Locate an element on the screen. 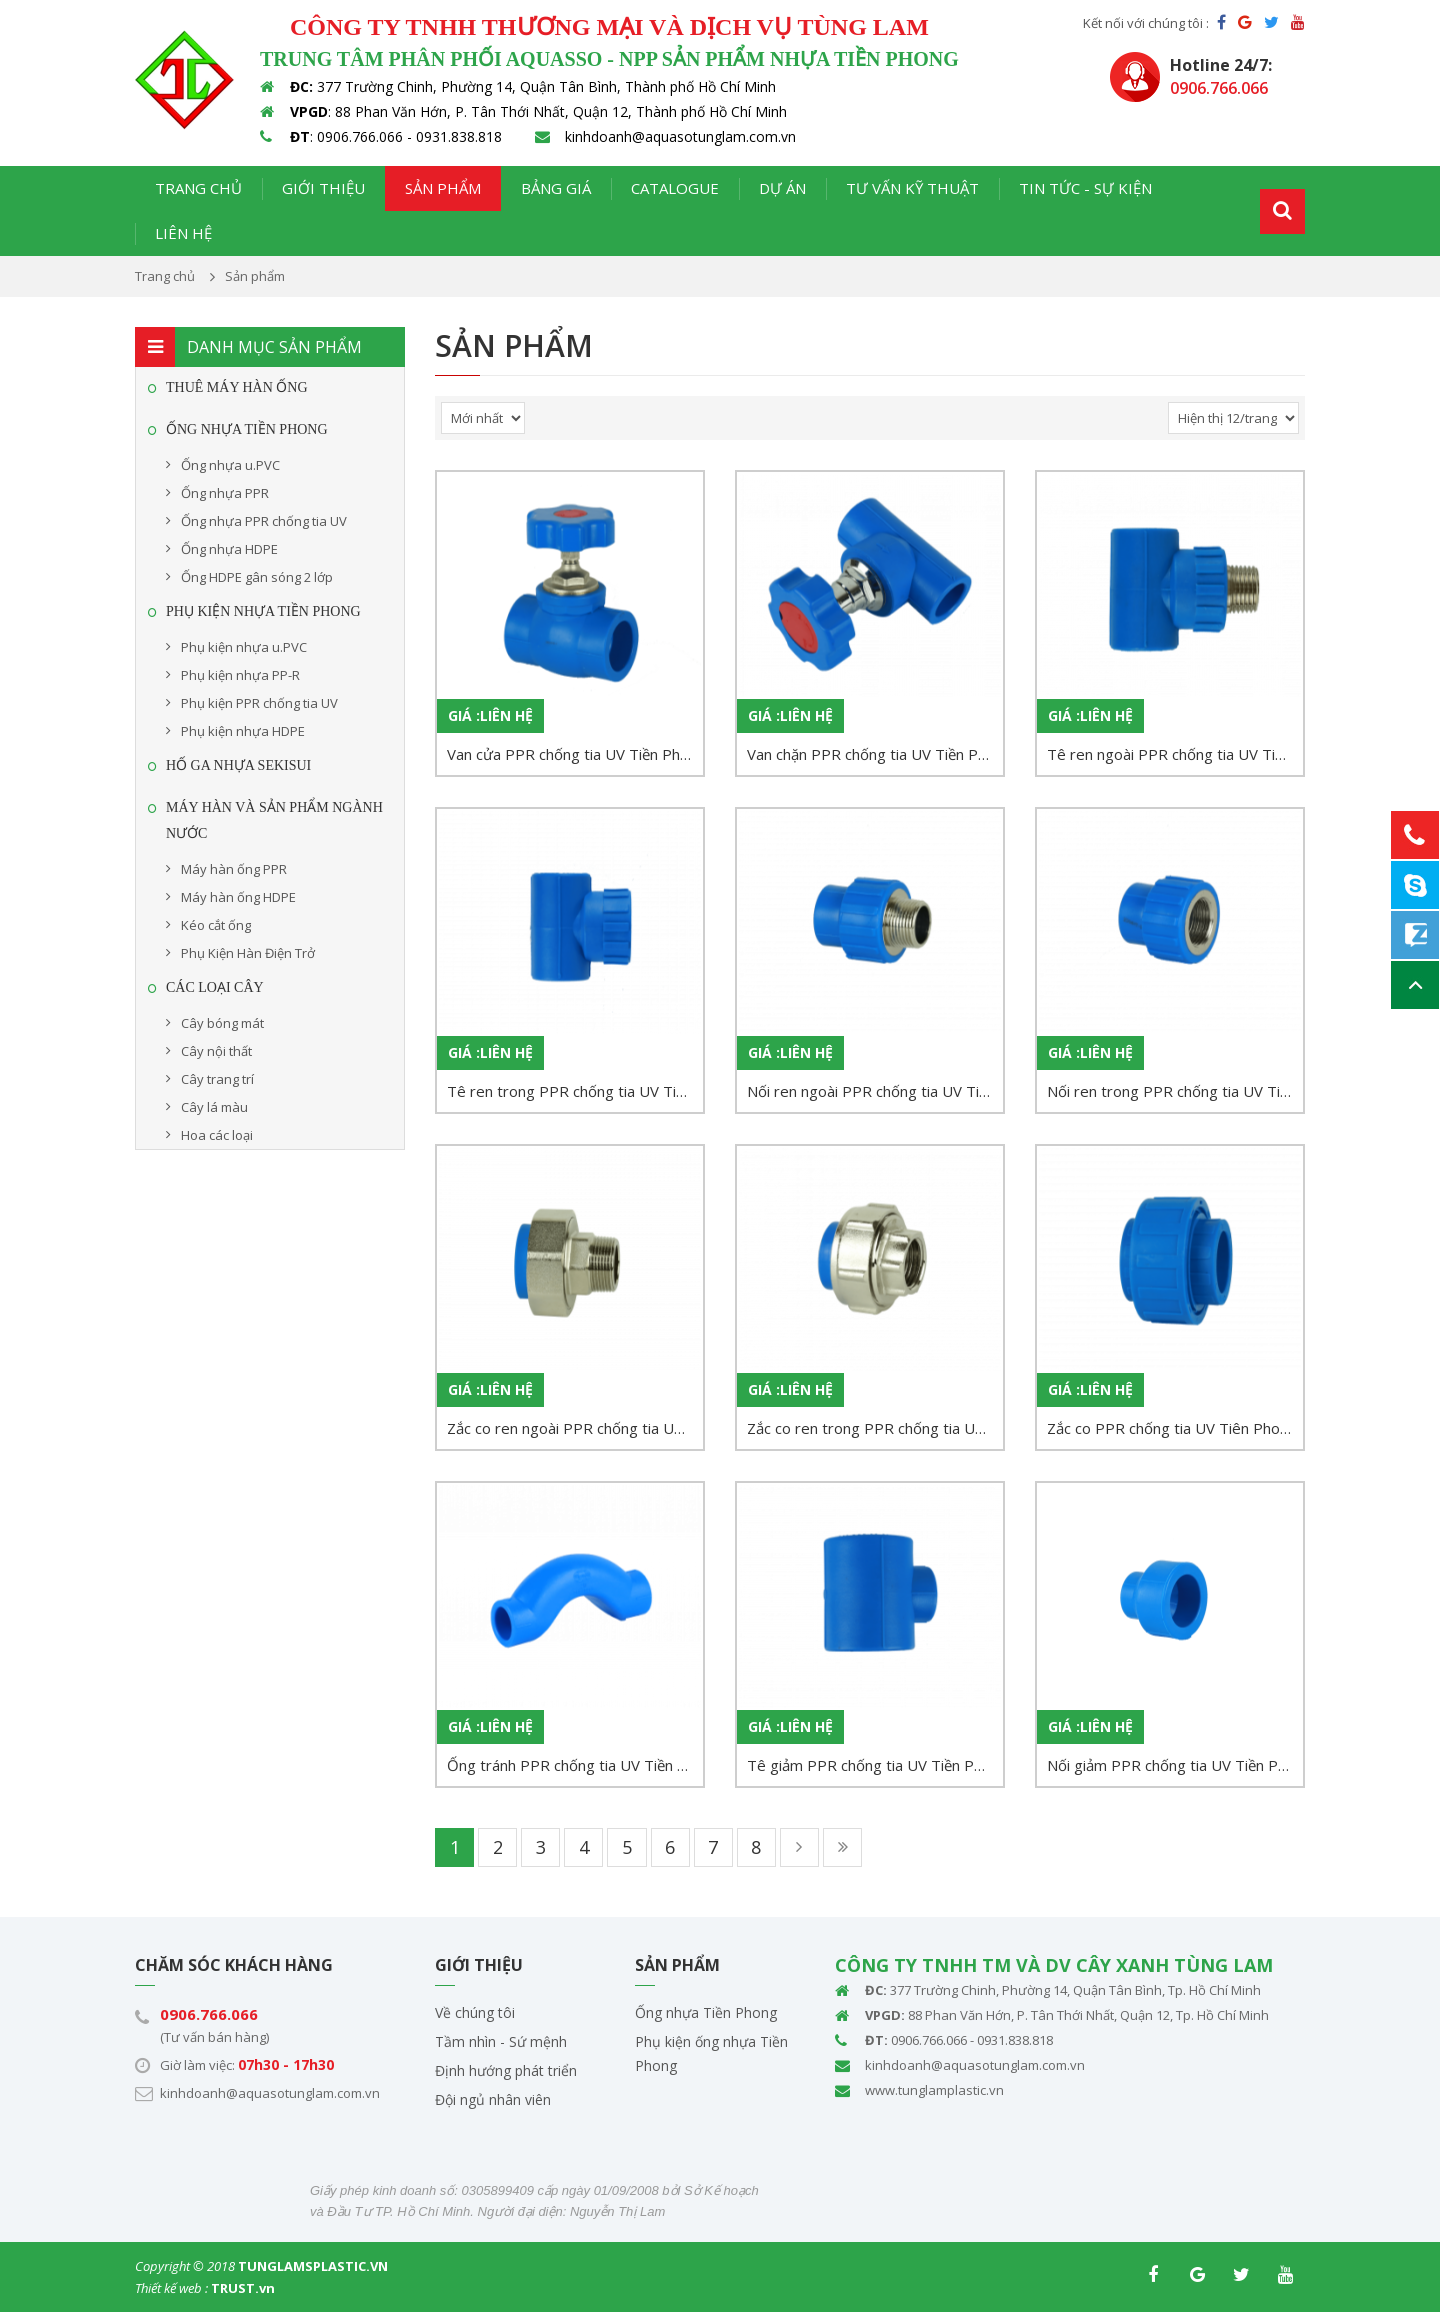  Tê giảm PPR chống tia UV Tiền Phong is located at coordinates (875, 1765).